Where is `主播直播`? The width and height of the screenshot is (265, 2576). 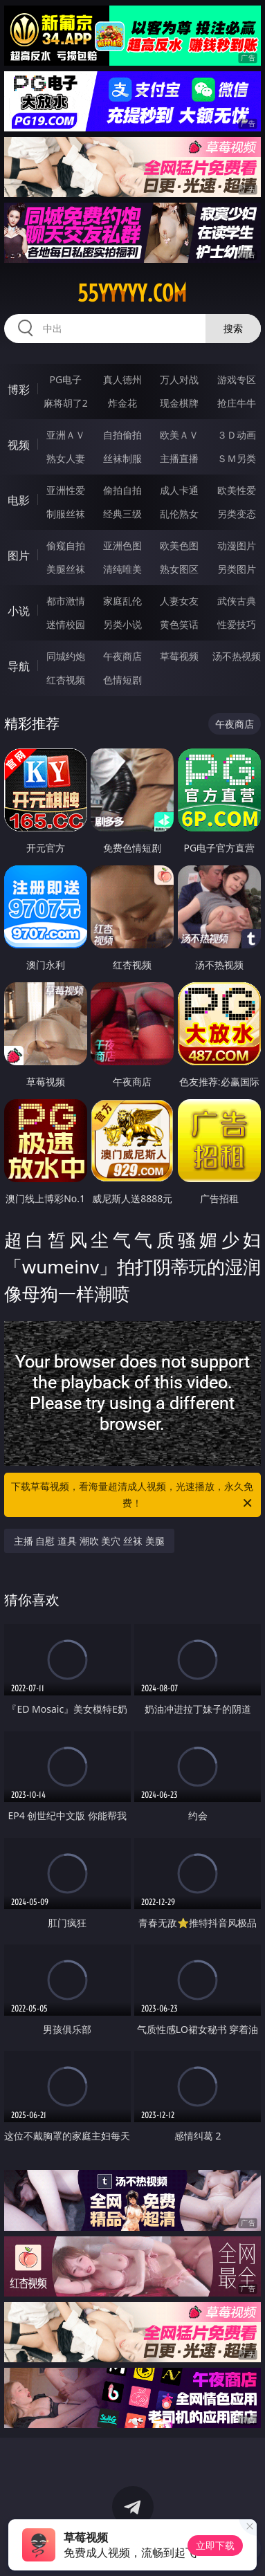
主播直播 is located at coordinates (179, 458).